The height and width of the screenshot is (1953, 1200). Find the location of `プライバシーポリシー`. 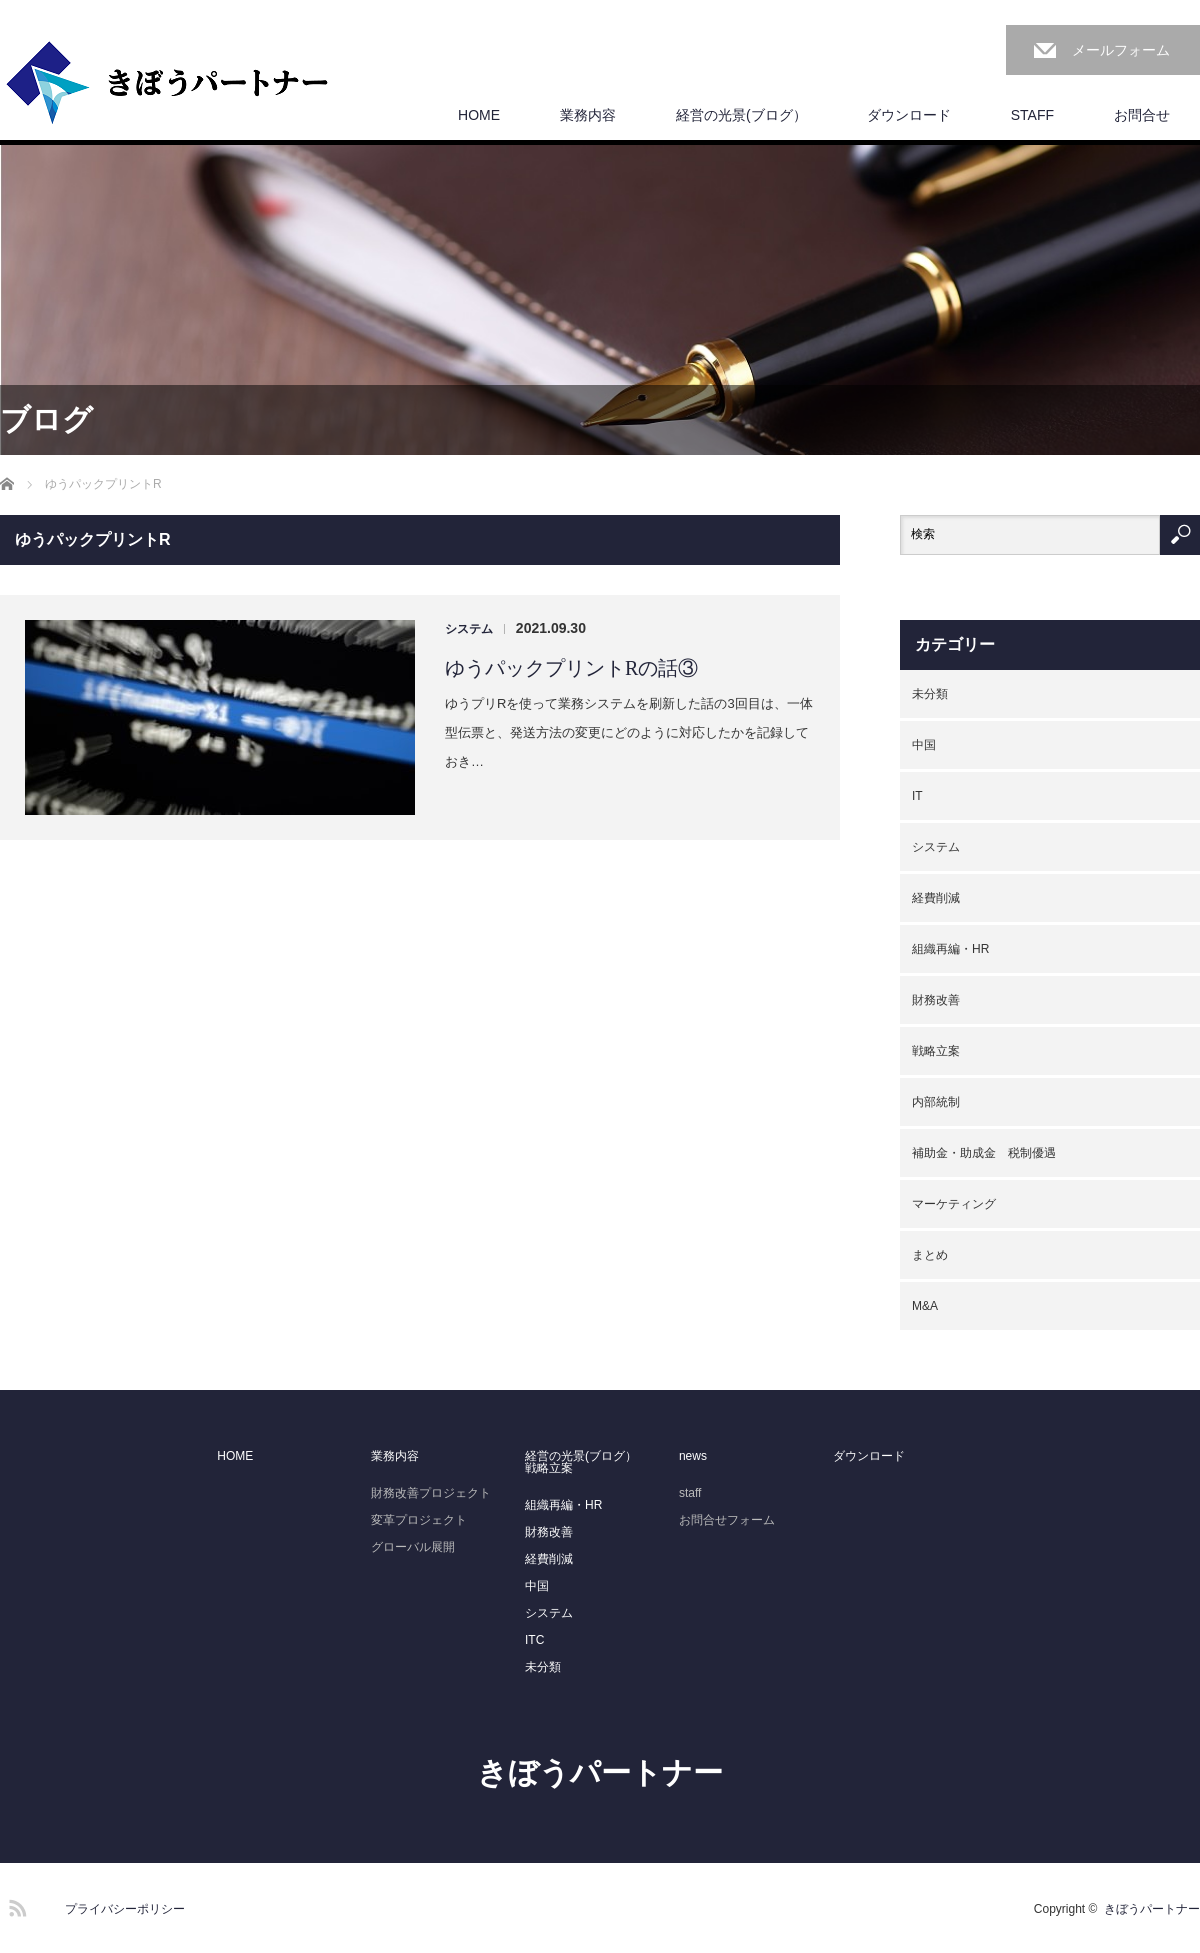

プライバシーポリシー is located at coordinates (125, 1909).